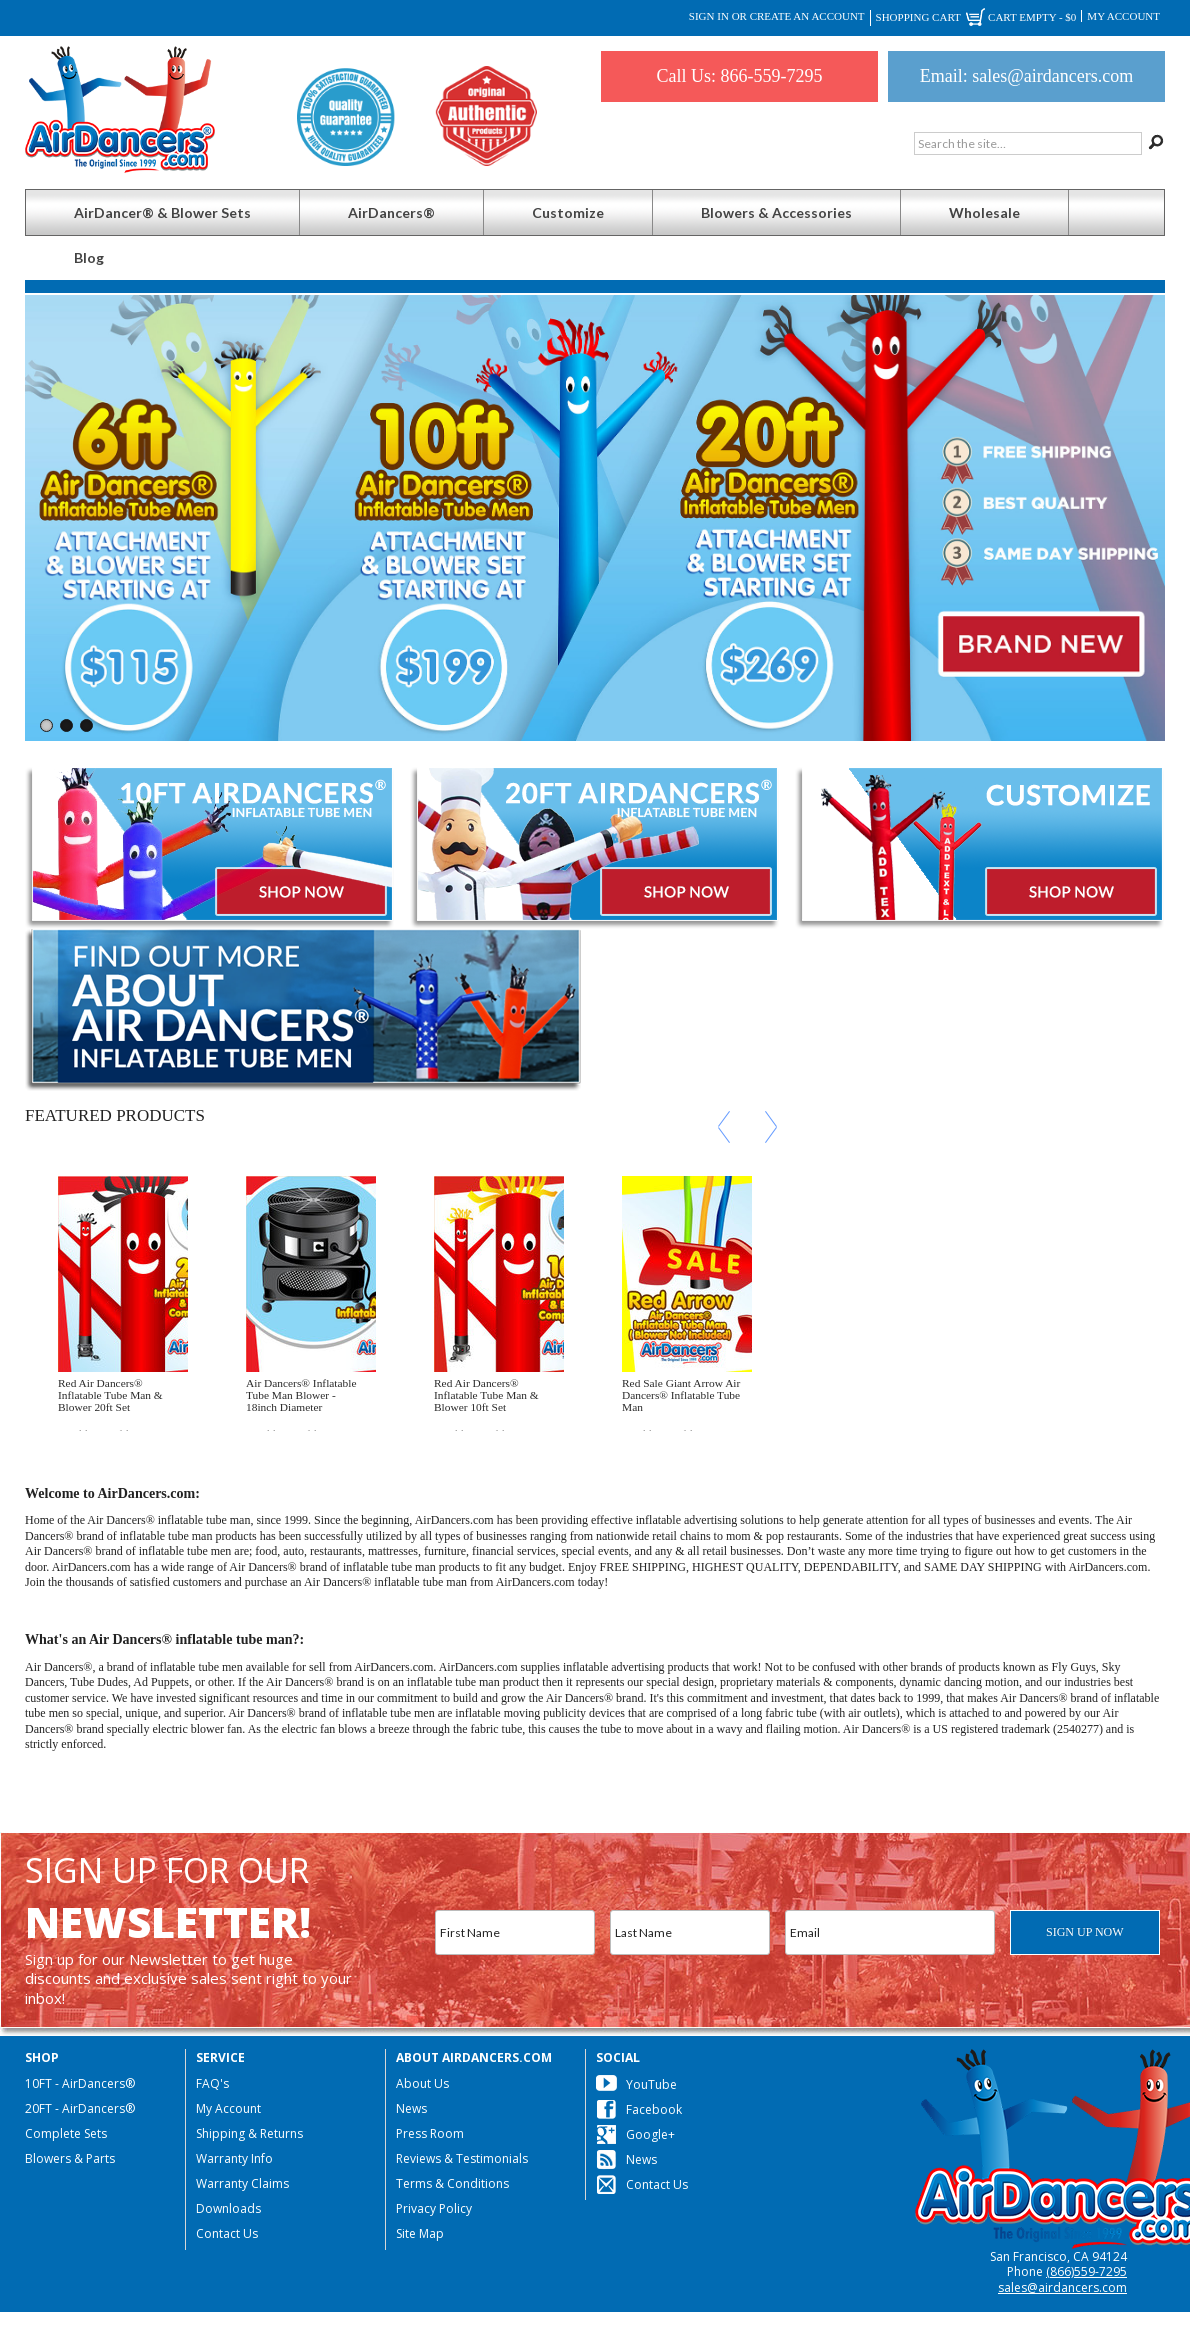 Image resolution: width=1190 pixels, height=2327 pixels. What do you see at coordinates (80, 2108) in the screenshot?
I see `20FT - AirDancers®` at bounding box center [80, 2108].